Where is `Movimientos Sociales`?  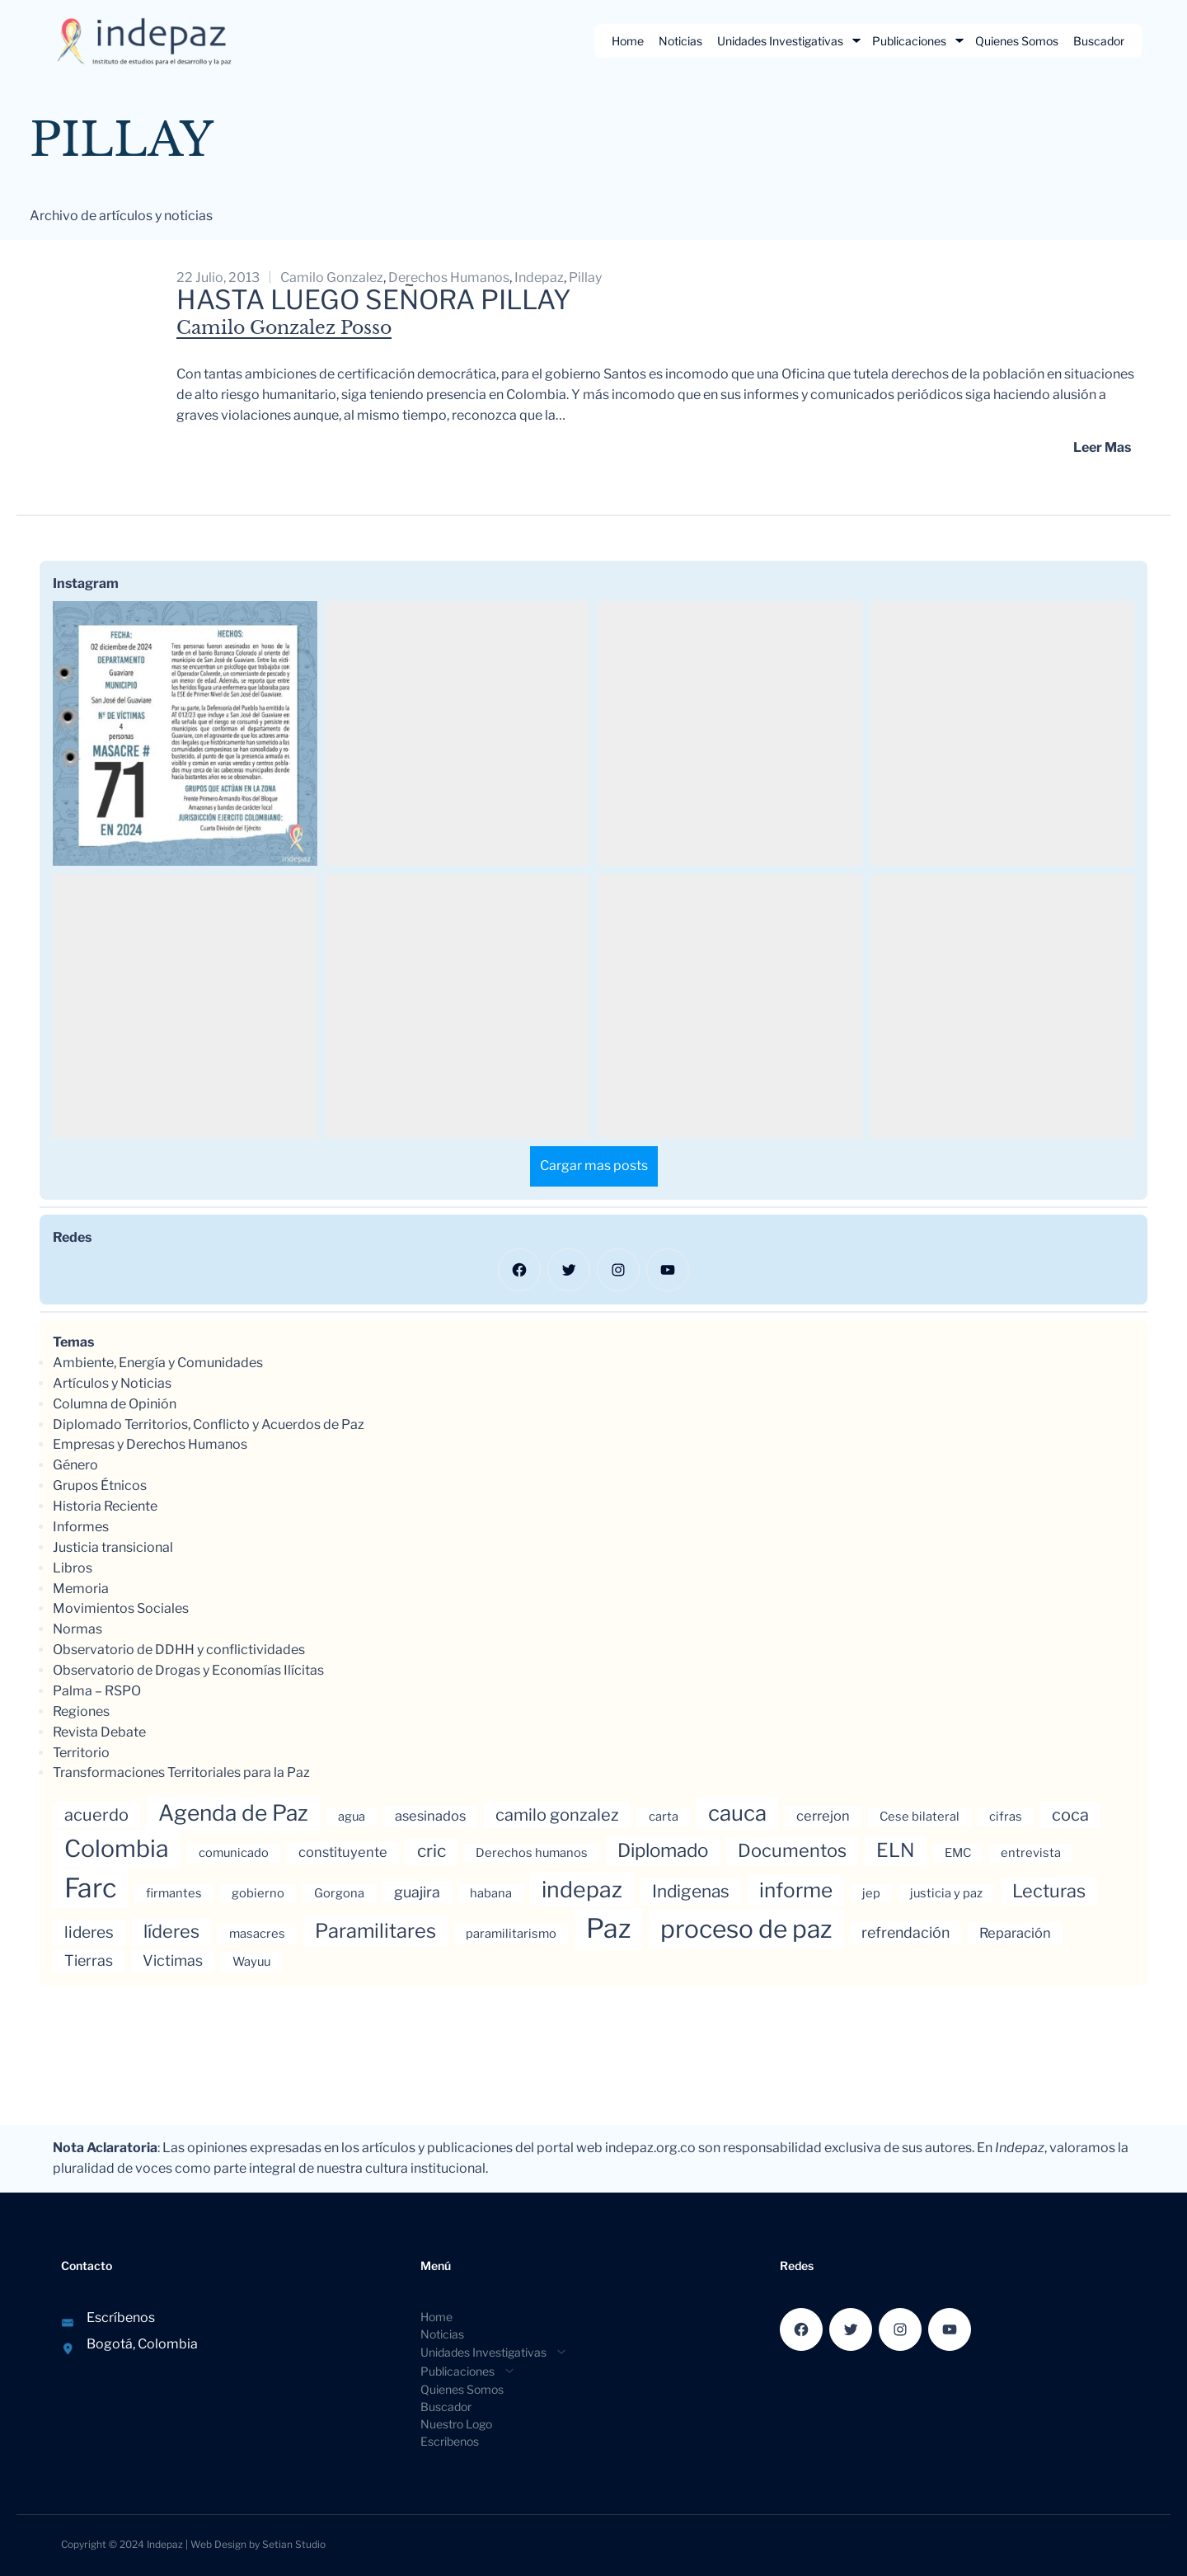
Movimientos Sociales is located at coordinates (121, 1608).